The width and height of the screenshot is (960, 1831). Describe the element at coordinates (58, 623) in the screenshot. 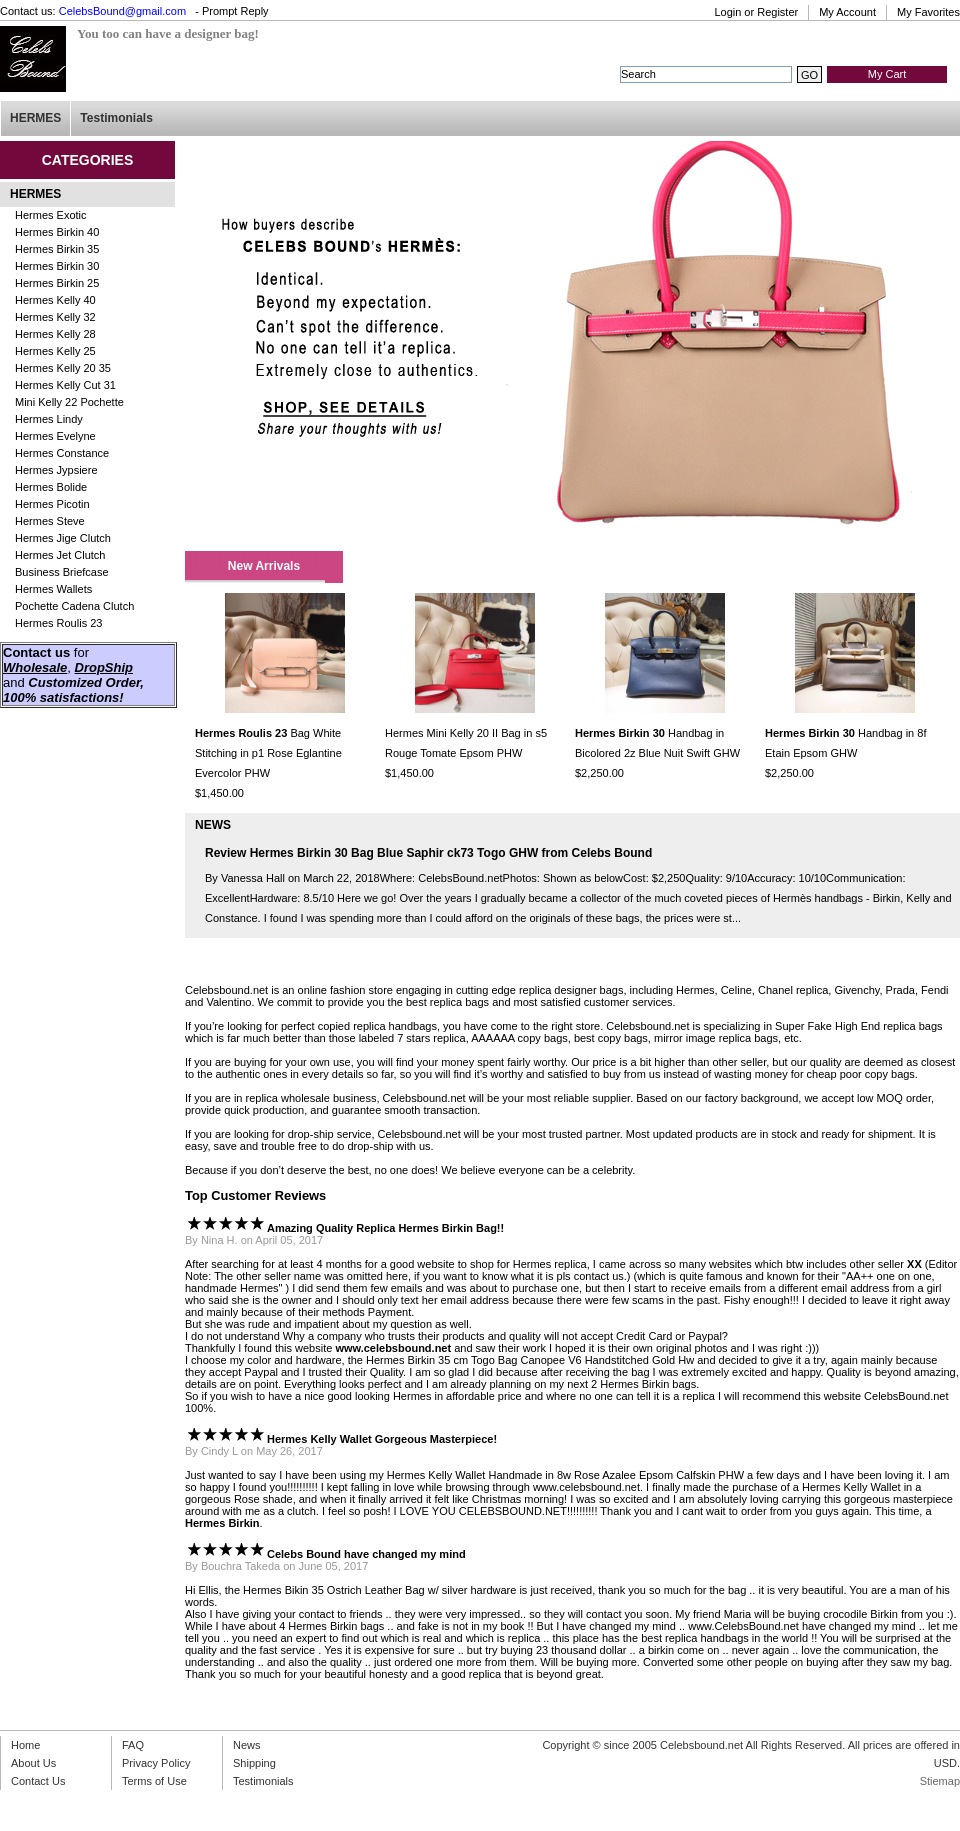

I see `Hermes Roulis 23` at that location.